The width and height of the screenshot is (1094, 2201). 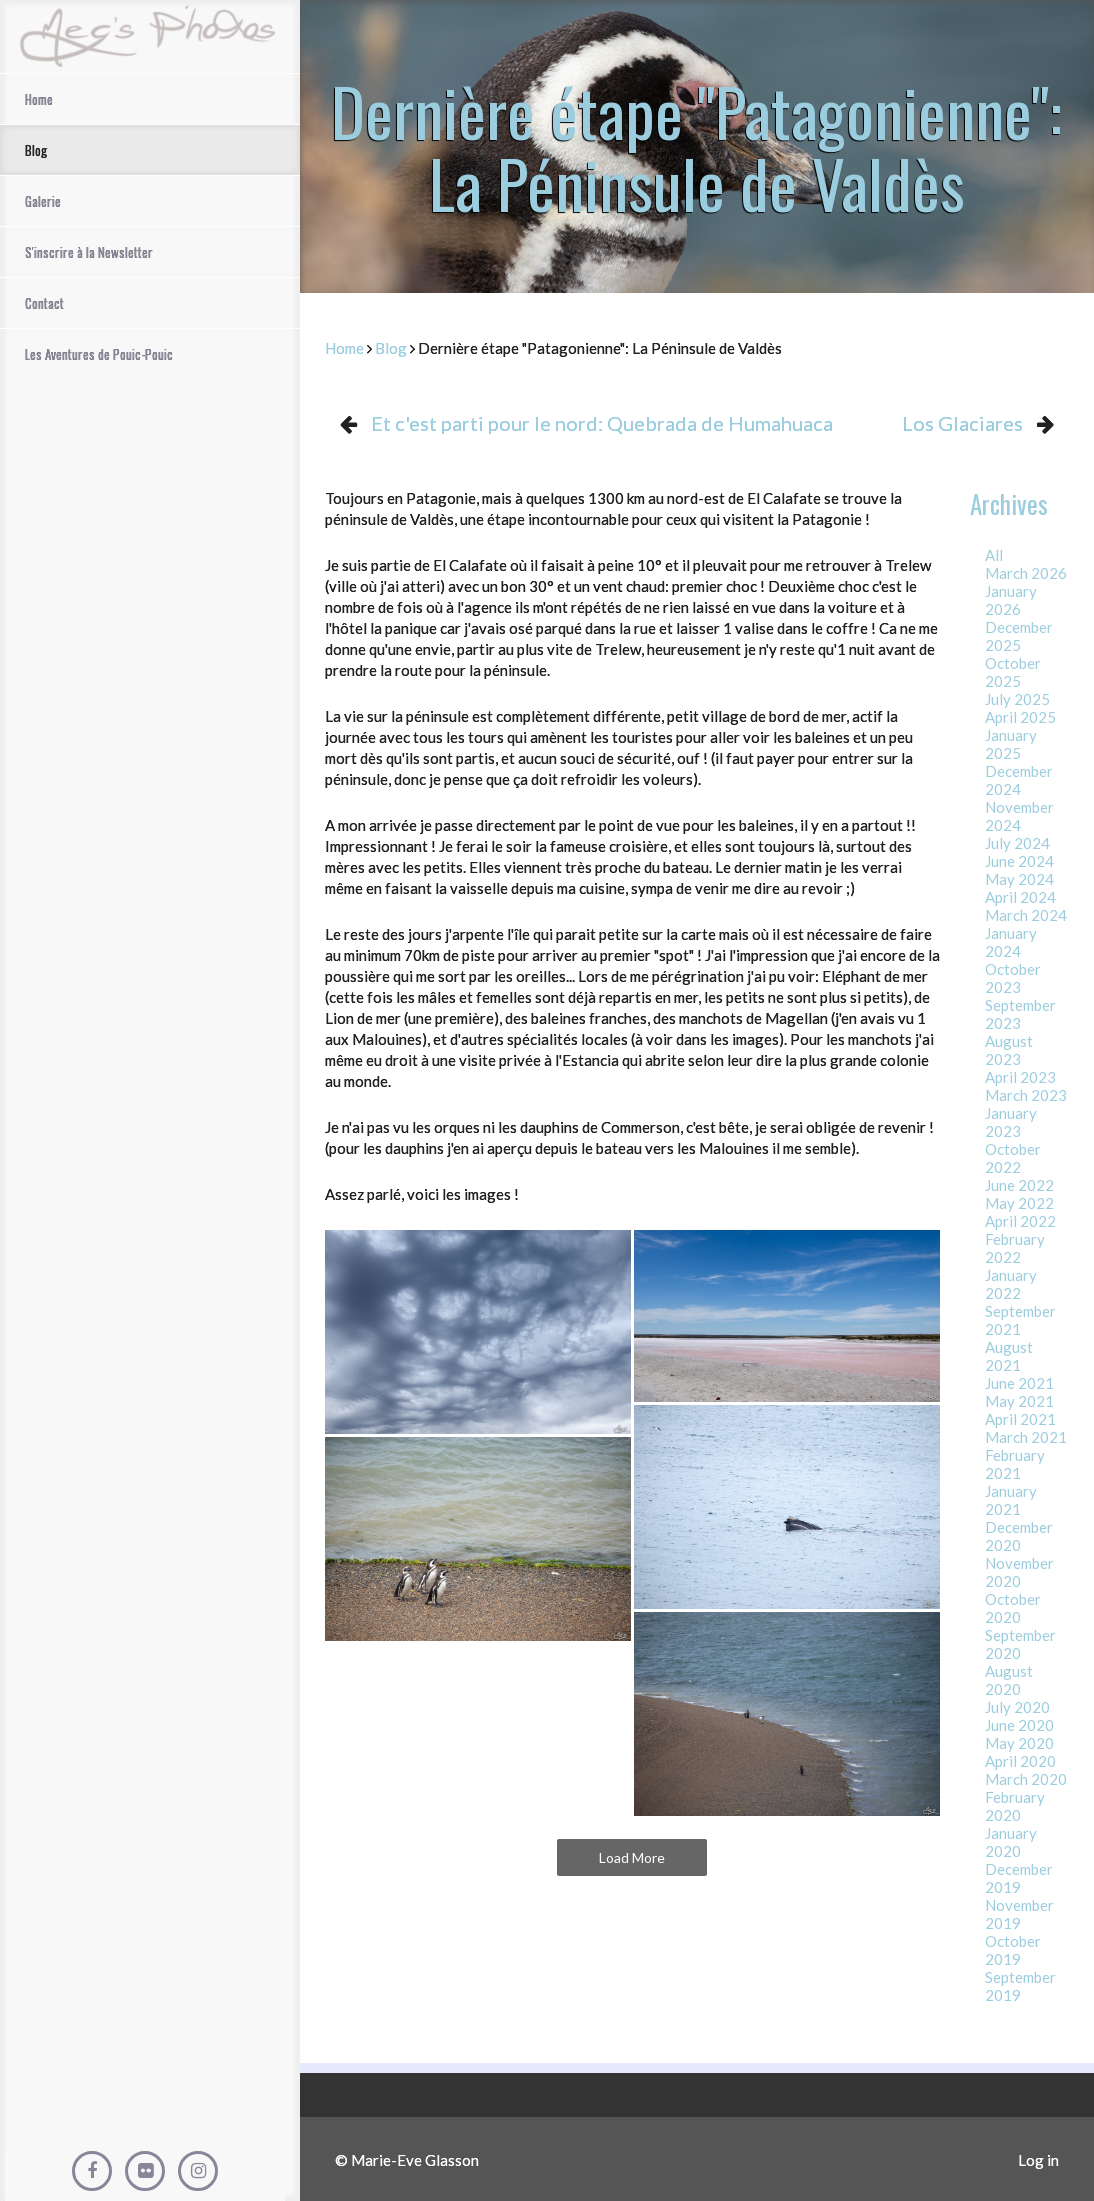 I want to click on December 2019, so click(x=1019, y=1878).